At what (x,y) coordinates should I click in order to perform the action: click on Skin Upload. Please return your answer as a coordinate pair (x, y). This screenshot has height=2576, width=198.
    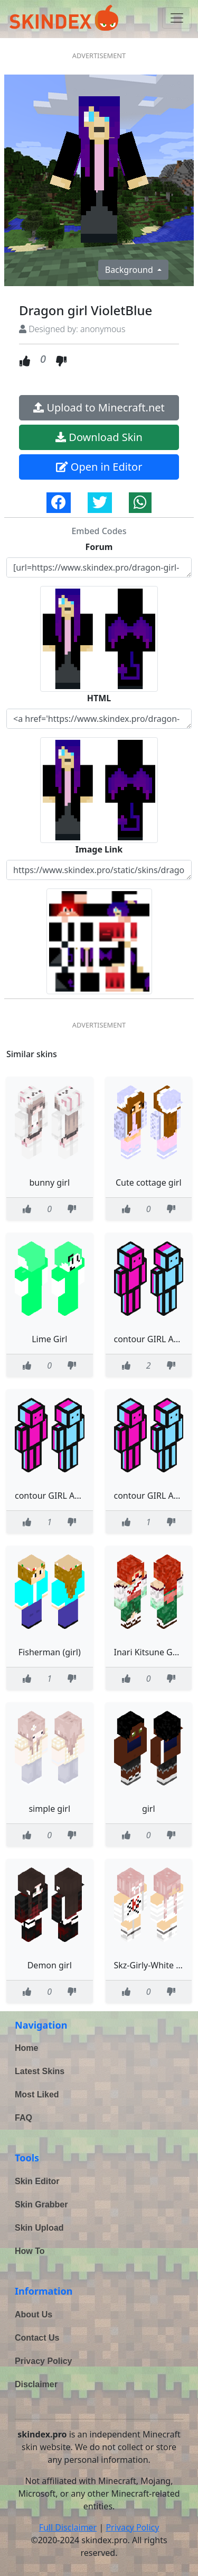
    Looking at the image, I should click on (39, 2227).